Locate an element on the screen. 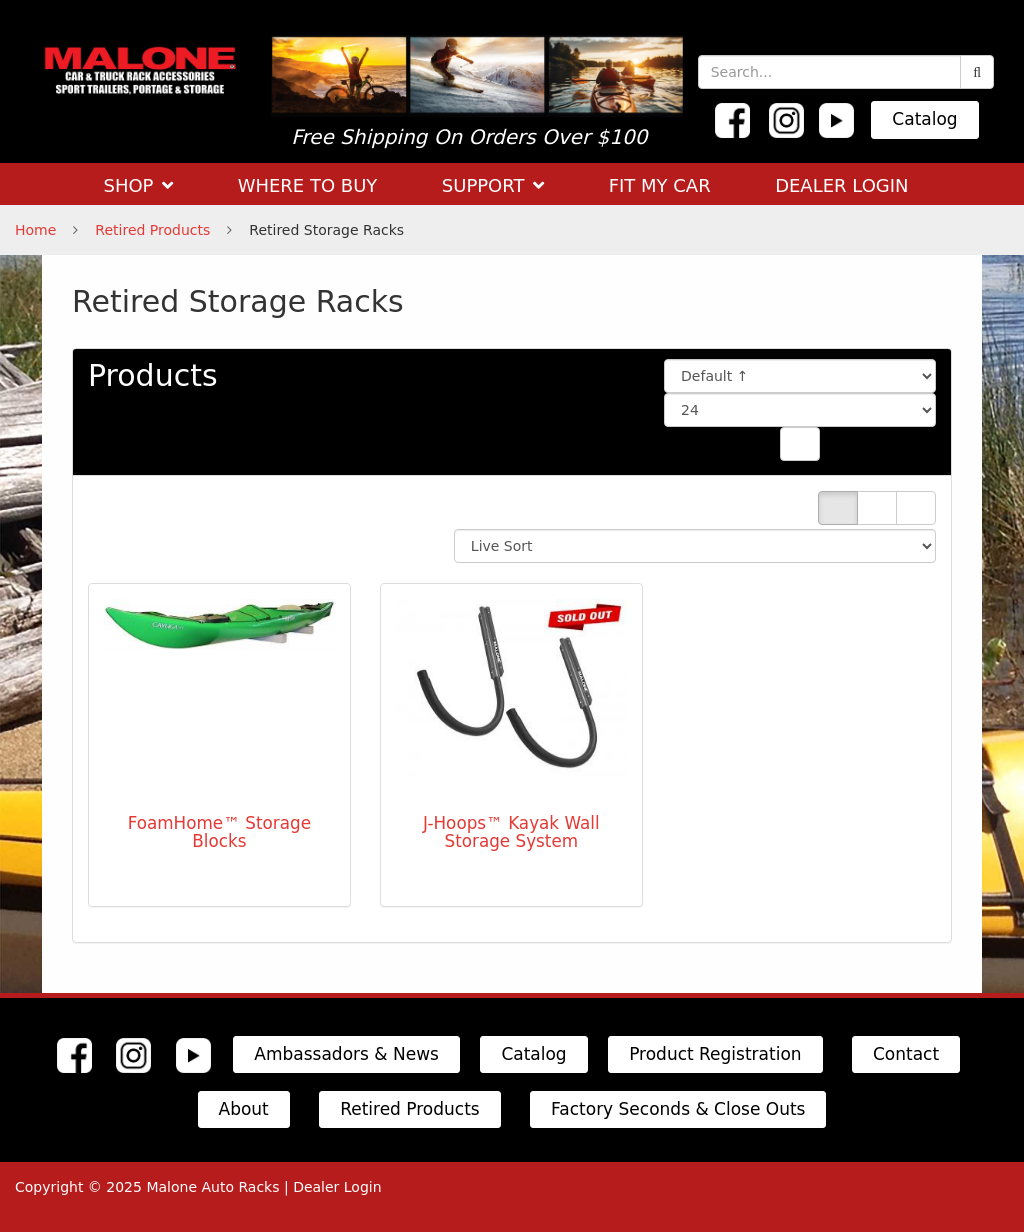  Home is located at coordinates (35, 230).